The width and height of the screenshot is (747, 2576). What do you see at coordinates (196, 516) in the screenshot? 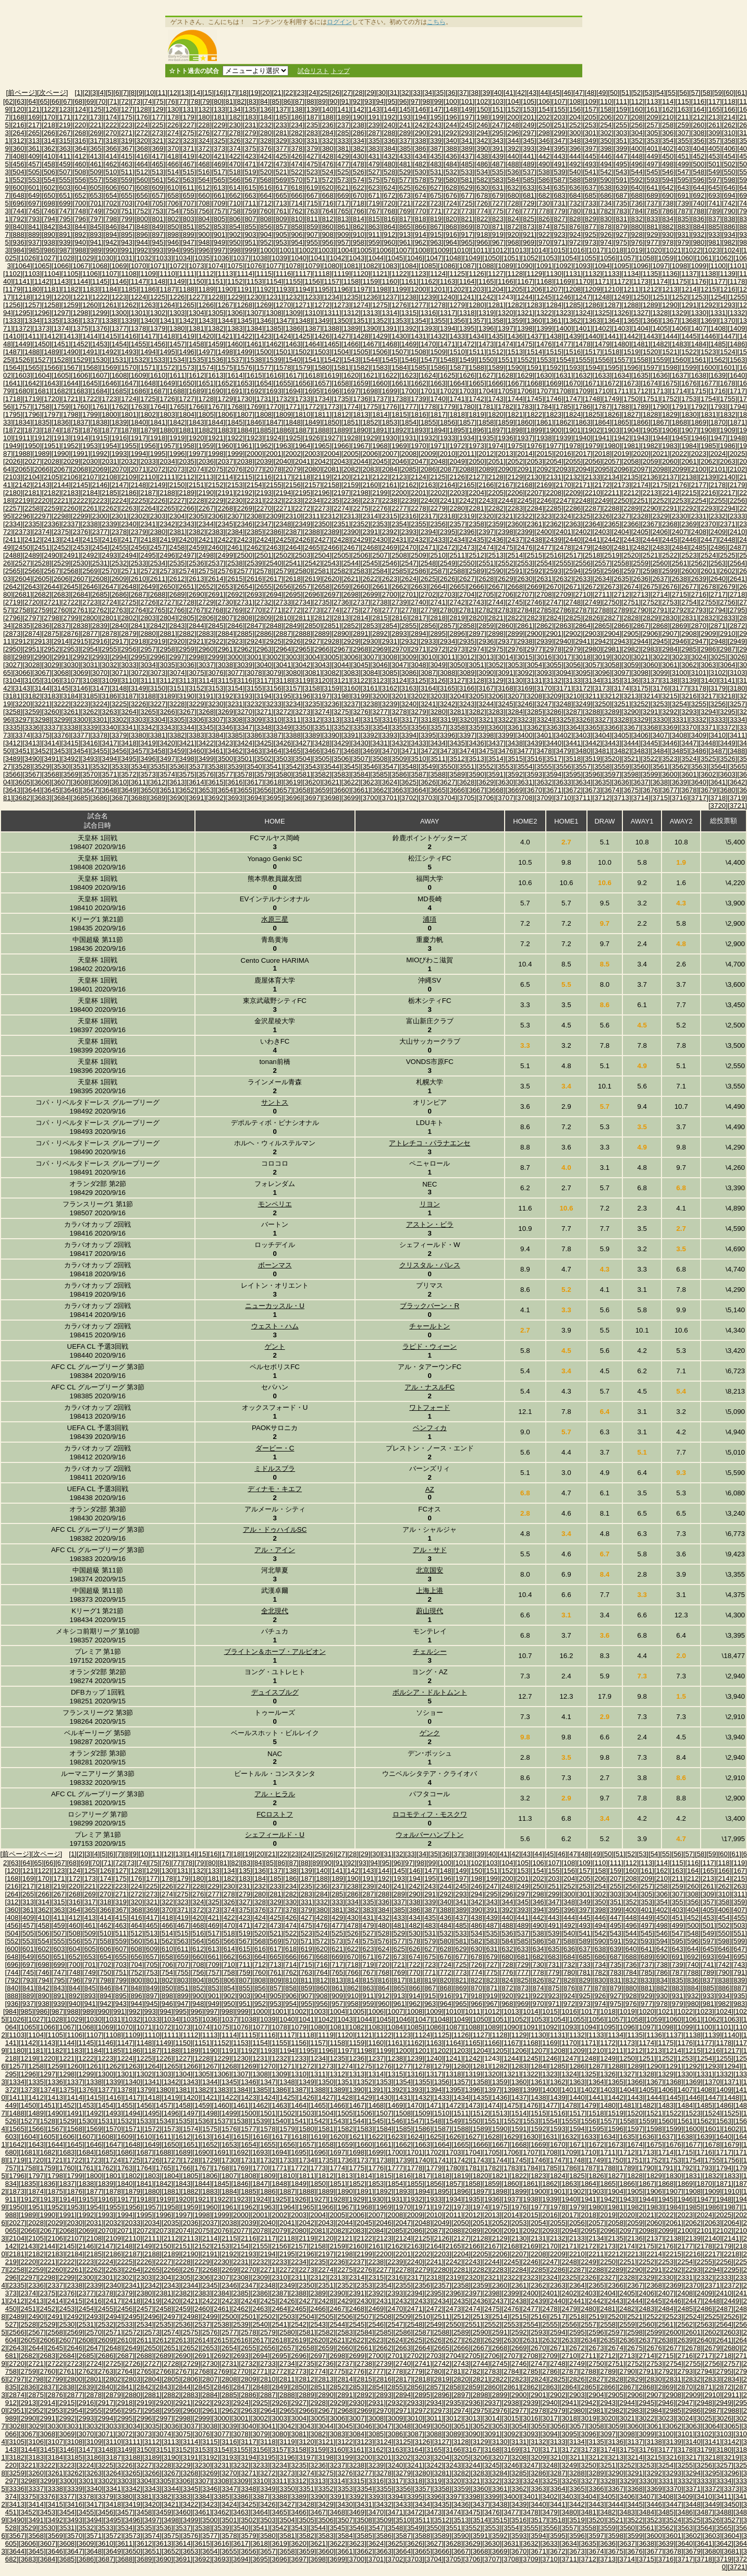
I see `[2305]` at bounding box center [196, 516].